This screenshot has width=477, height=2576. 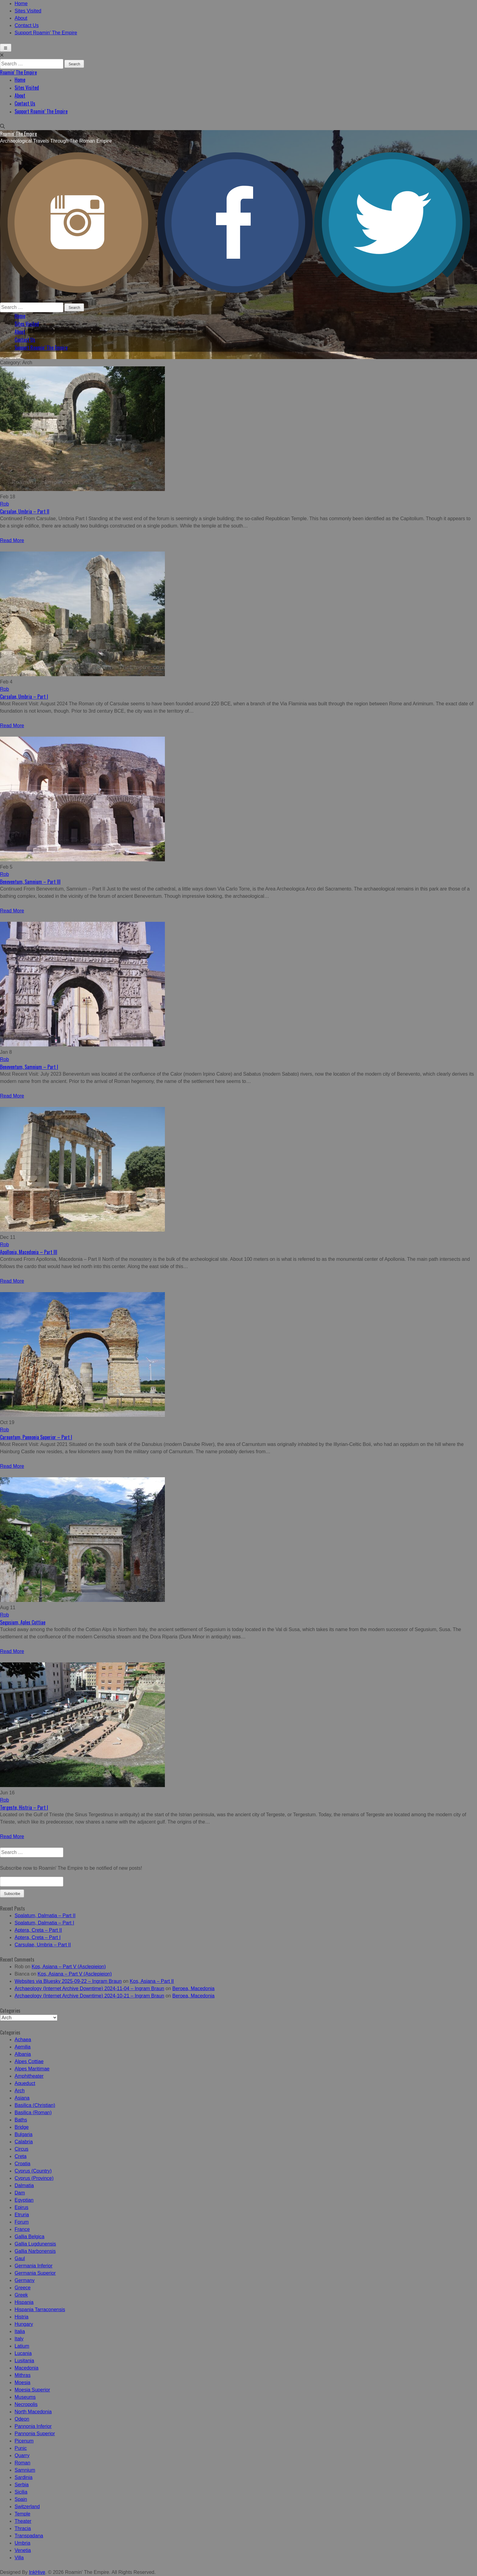 I want to click on Gallia Lugdunensis, so click(x=35, y=2243).